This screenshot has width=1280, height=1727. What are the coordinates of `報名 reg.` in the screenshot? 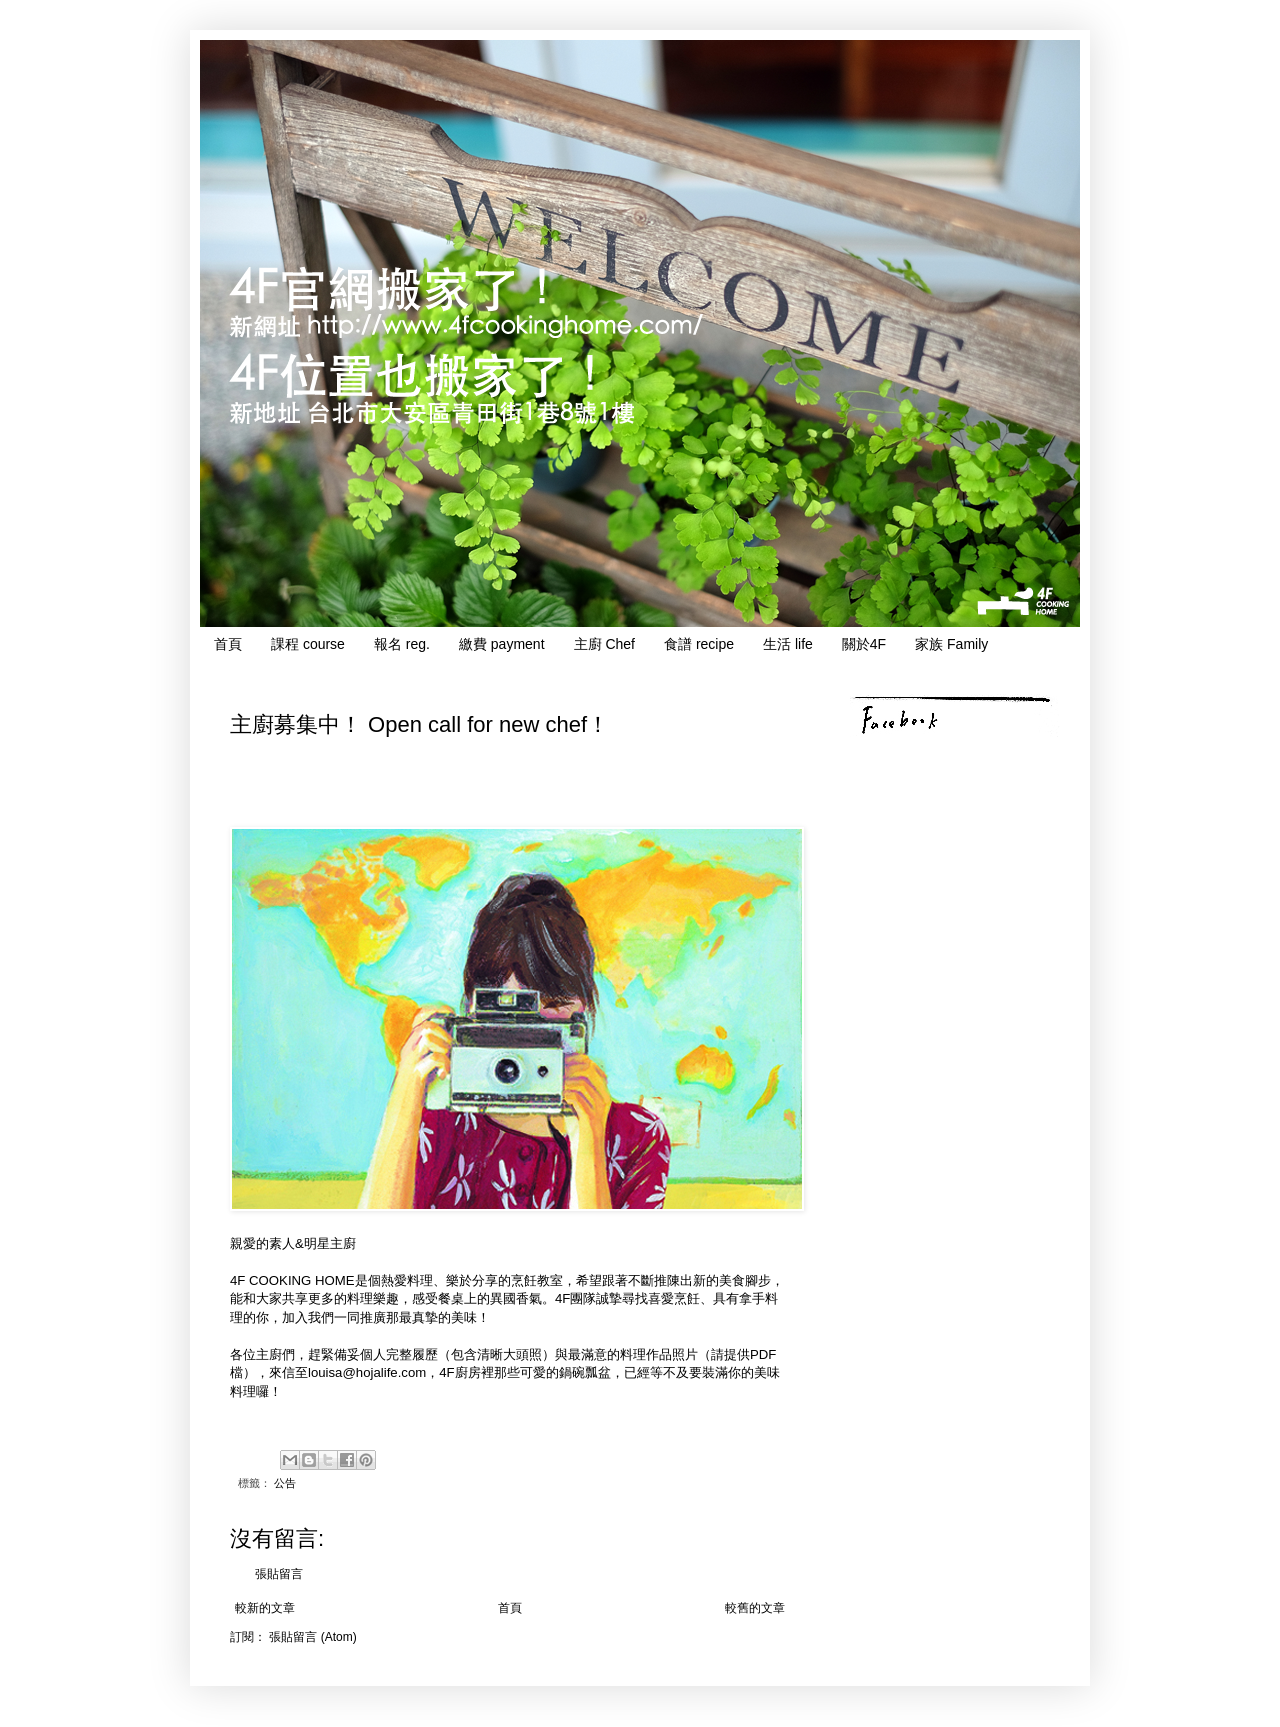 It's located at (402, 644).